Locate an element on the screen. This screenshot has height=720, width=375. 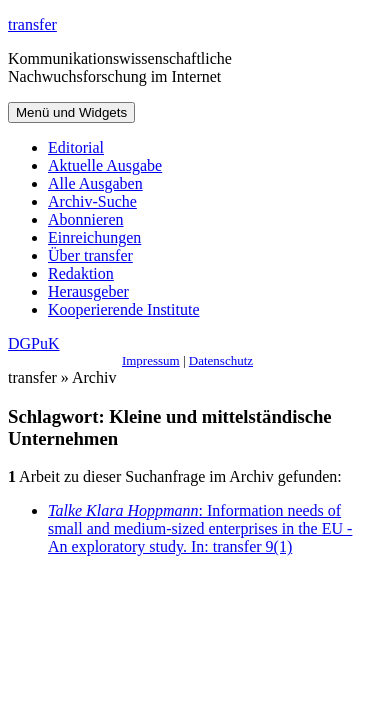
Impressum is located at coordinates (151, 360).